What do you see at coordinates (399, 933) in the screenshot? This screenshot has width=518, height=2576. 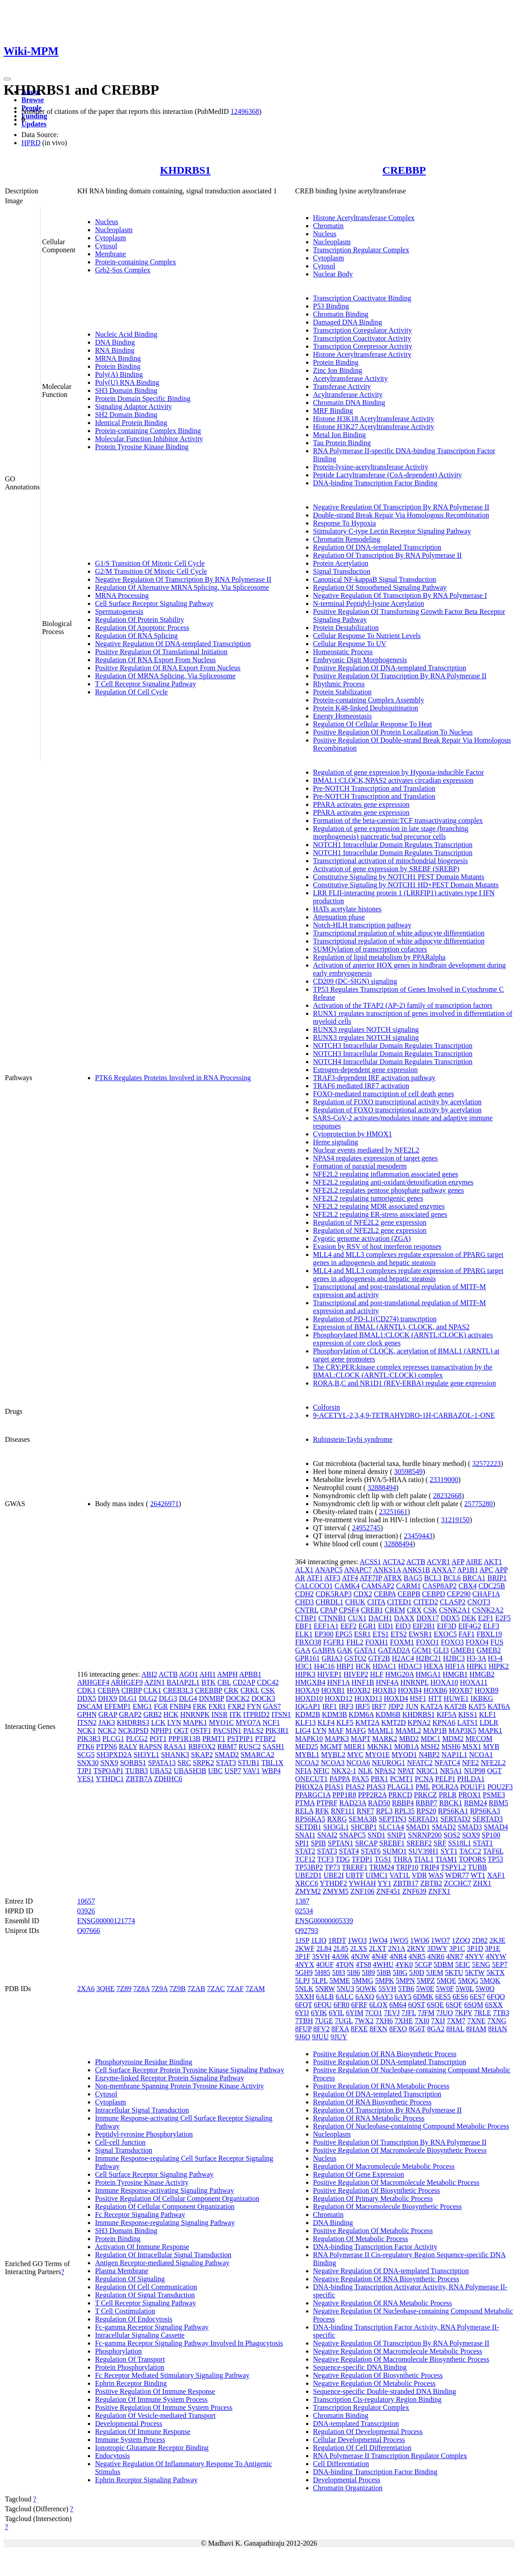 I see `Transcriptional regulation of white adipocyte differentiation` at bounding box center [399, 933].